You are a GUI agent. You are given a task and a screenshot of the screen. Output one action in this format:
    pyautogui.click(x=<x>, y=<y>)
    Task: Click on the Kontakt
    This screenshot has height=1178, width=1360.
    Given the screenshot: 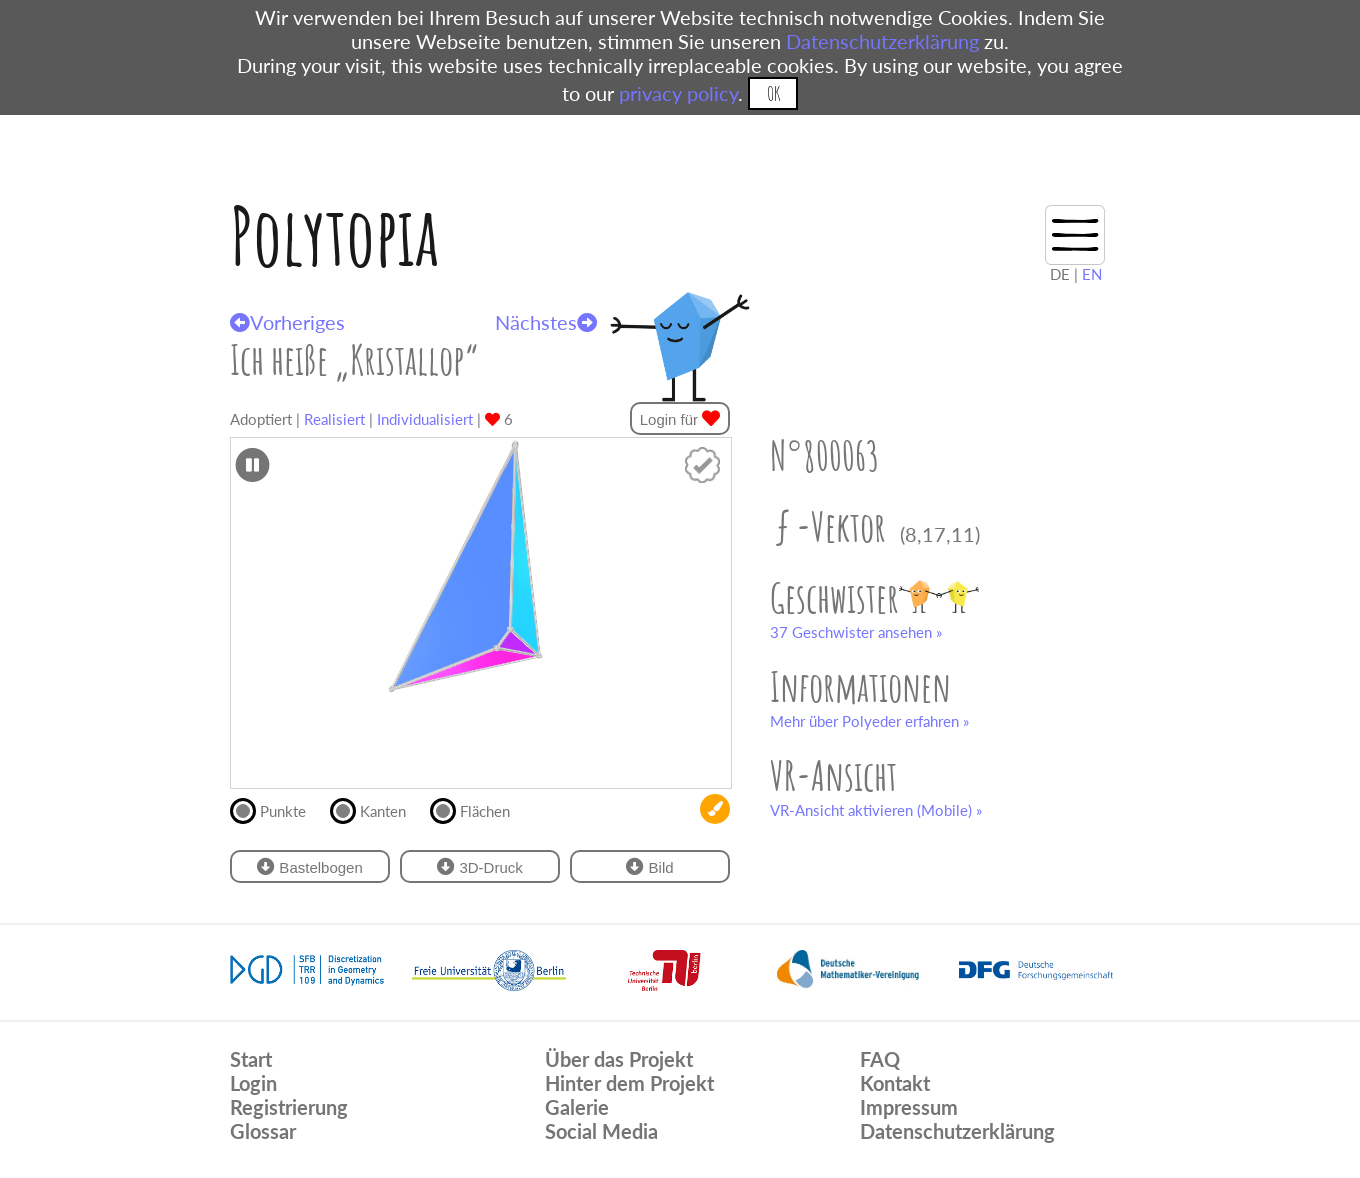 What is the action you would take?
    pyautogui.click(x=895, y=1083)
    